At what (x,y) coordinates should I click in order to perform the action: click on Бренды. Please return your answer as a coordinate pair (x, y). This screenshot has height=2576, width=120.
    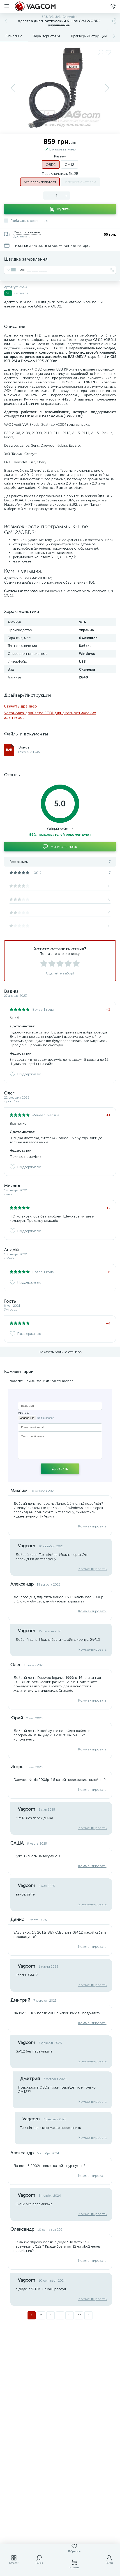
    Looking at the image, I should click on (60, 2440).